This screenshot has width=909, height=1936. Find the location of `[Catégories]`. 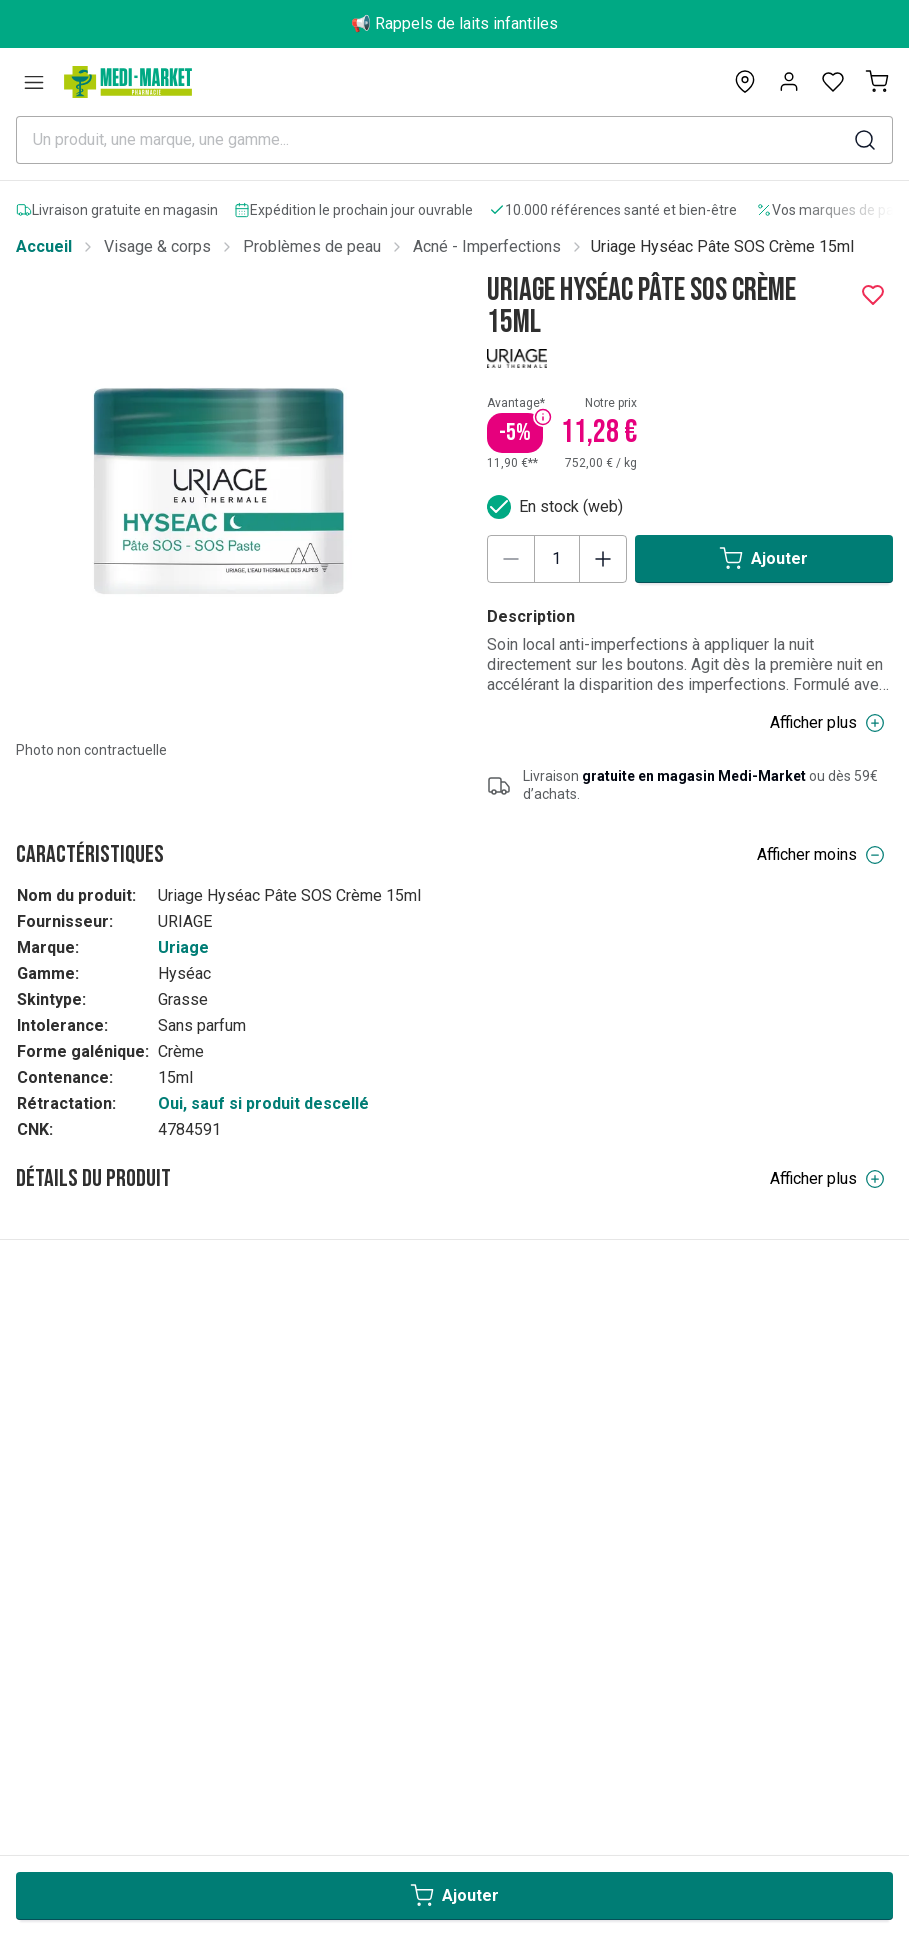

[Catégories] is located at coordinates (34, 82).